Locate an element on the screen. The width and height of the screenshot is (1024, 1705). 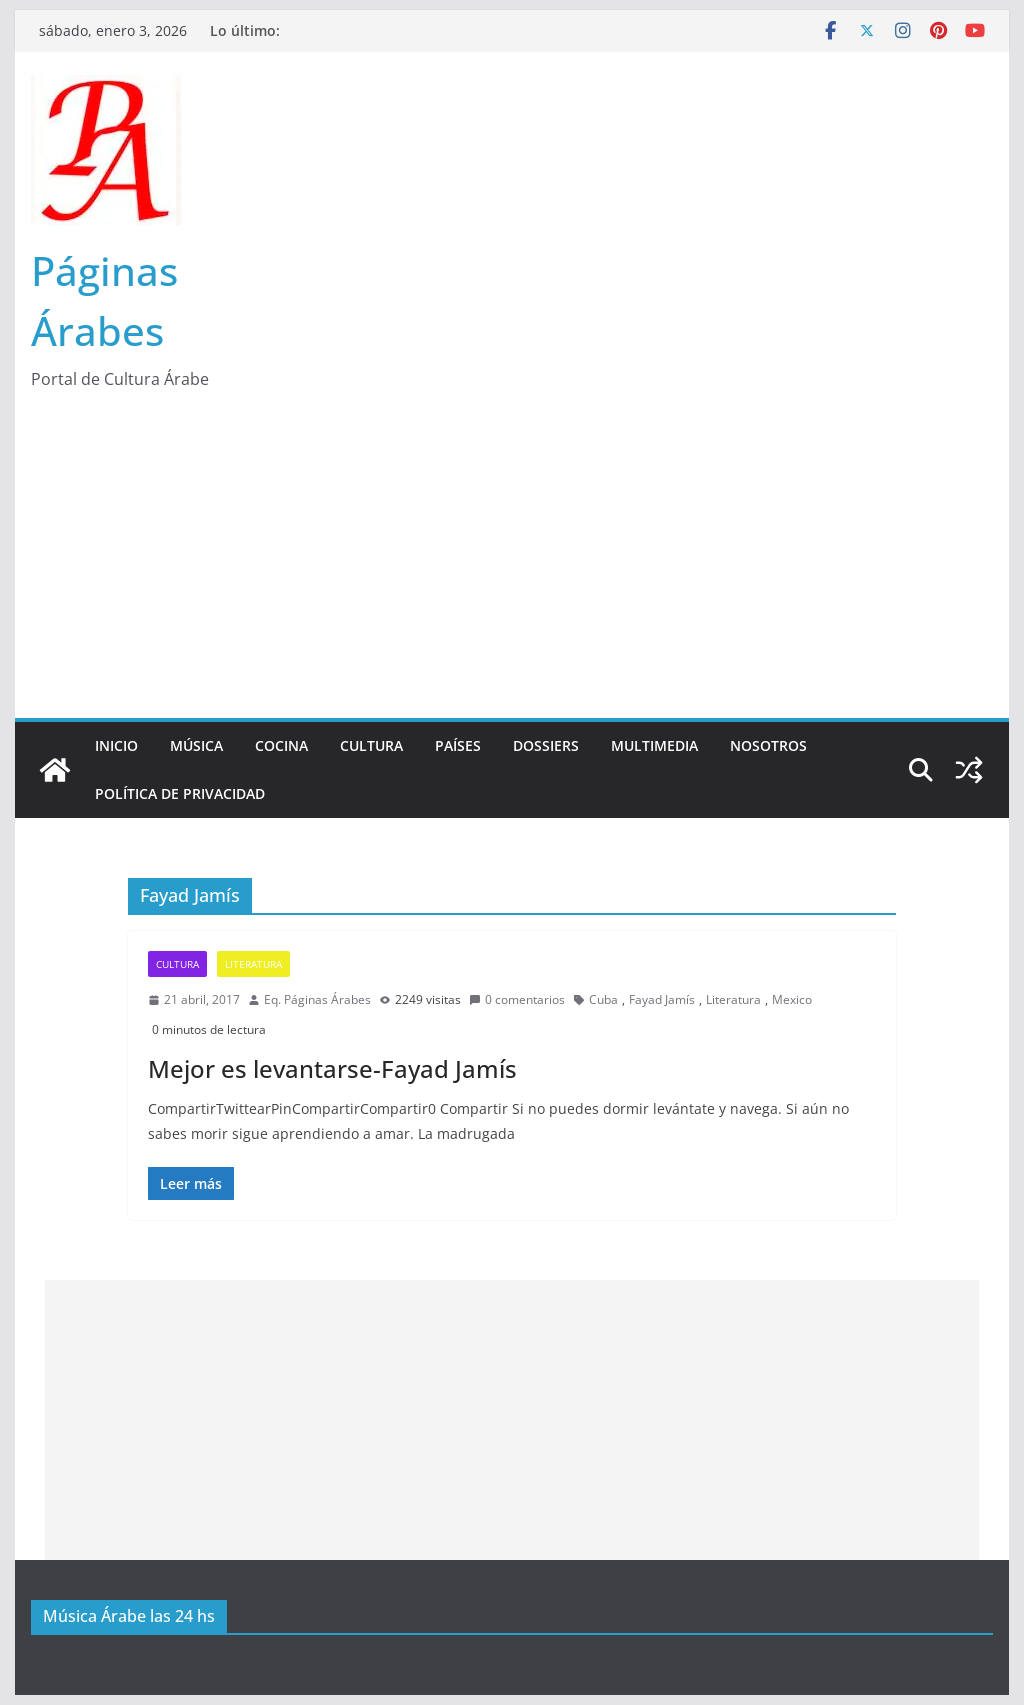
Música is located at coordinates (196, 745).